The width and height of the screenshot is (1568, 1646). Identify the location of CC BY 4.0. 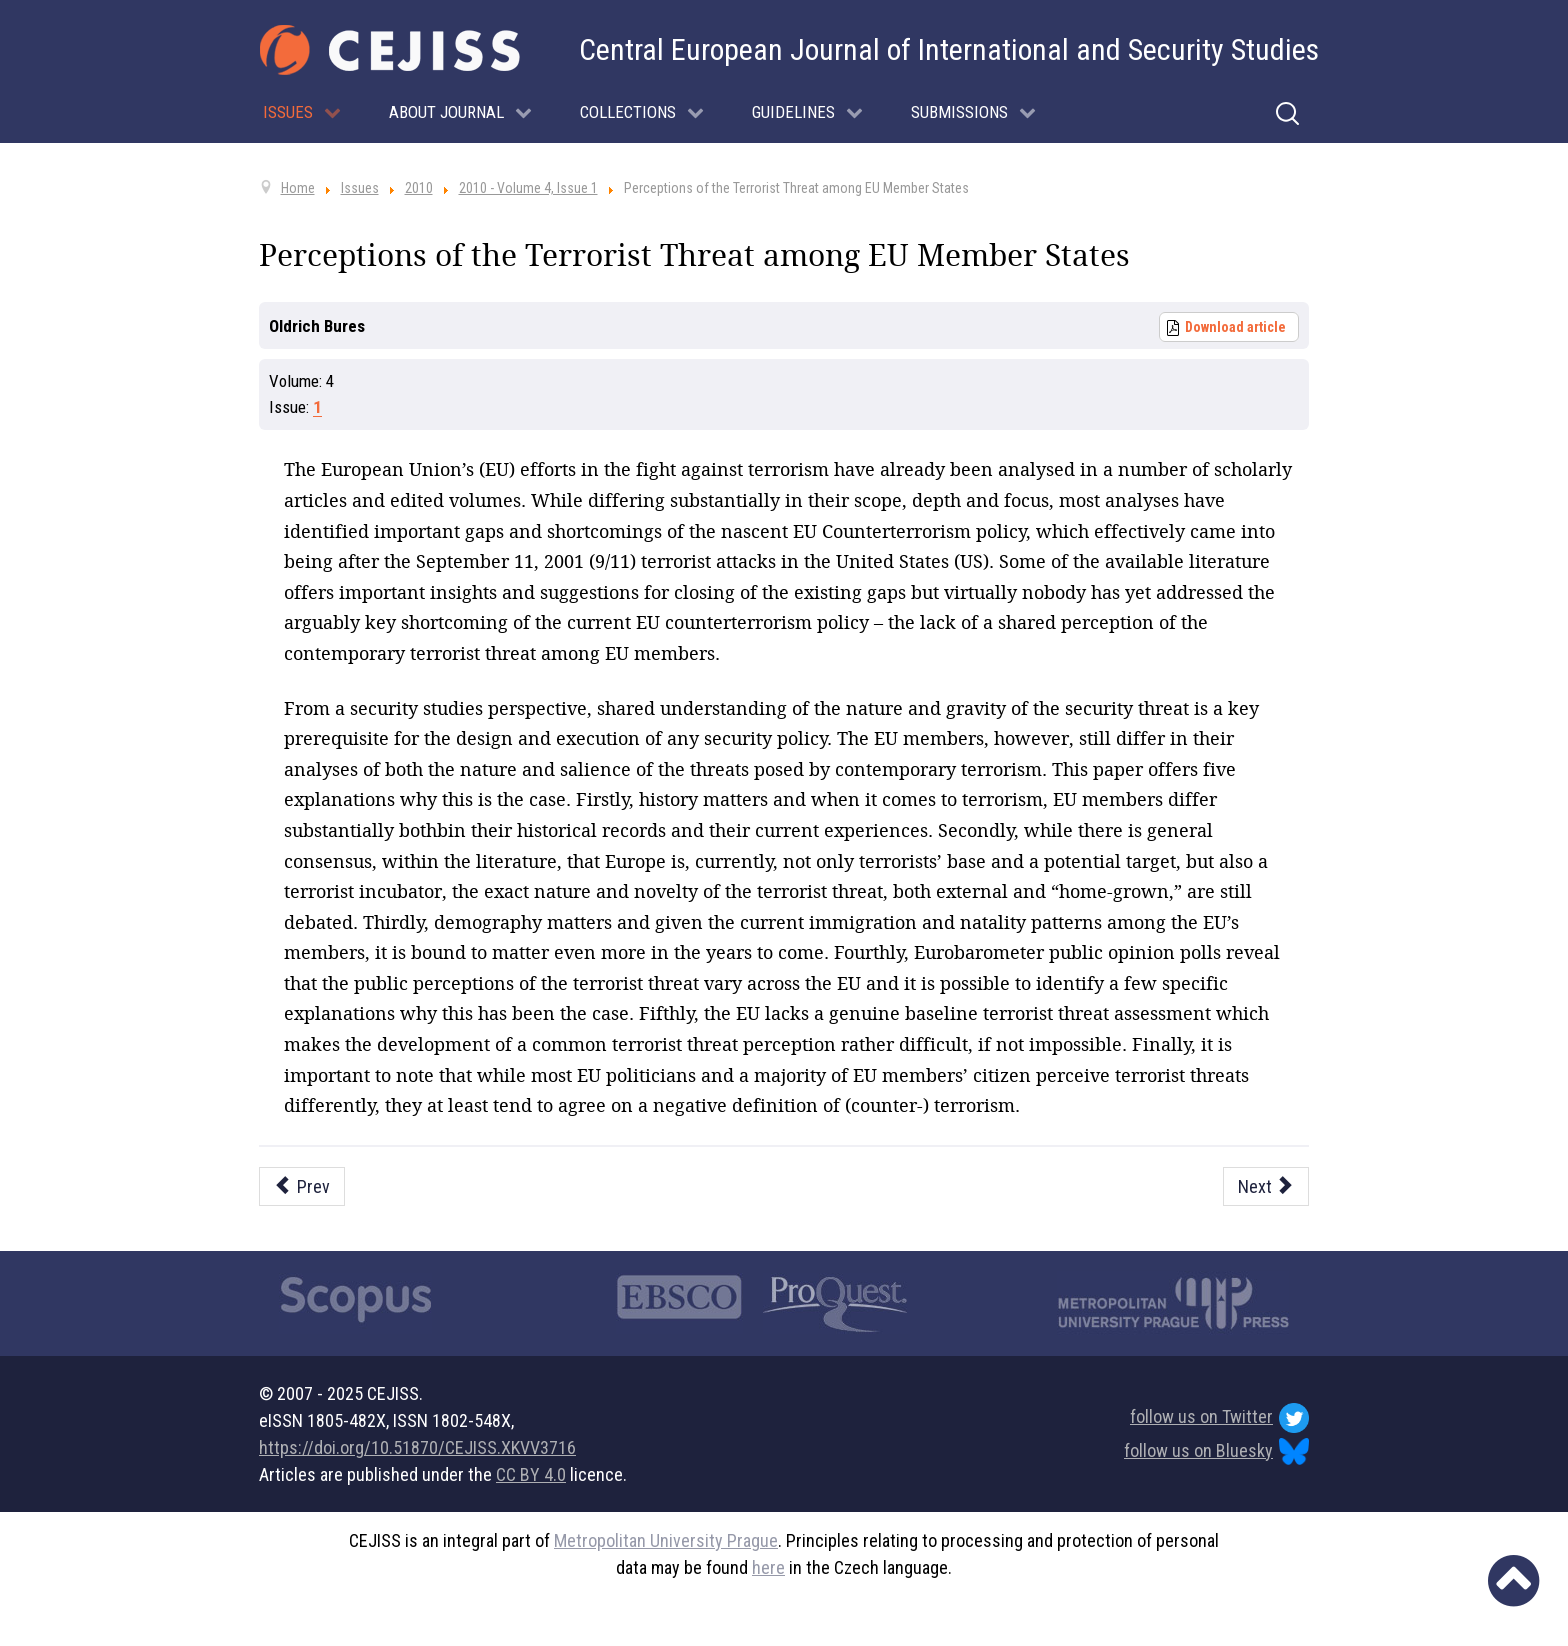
(531, 1474).